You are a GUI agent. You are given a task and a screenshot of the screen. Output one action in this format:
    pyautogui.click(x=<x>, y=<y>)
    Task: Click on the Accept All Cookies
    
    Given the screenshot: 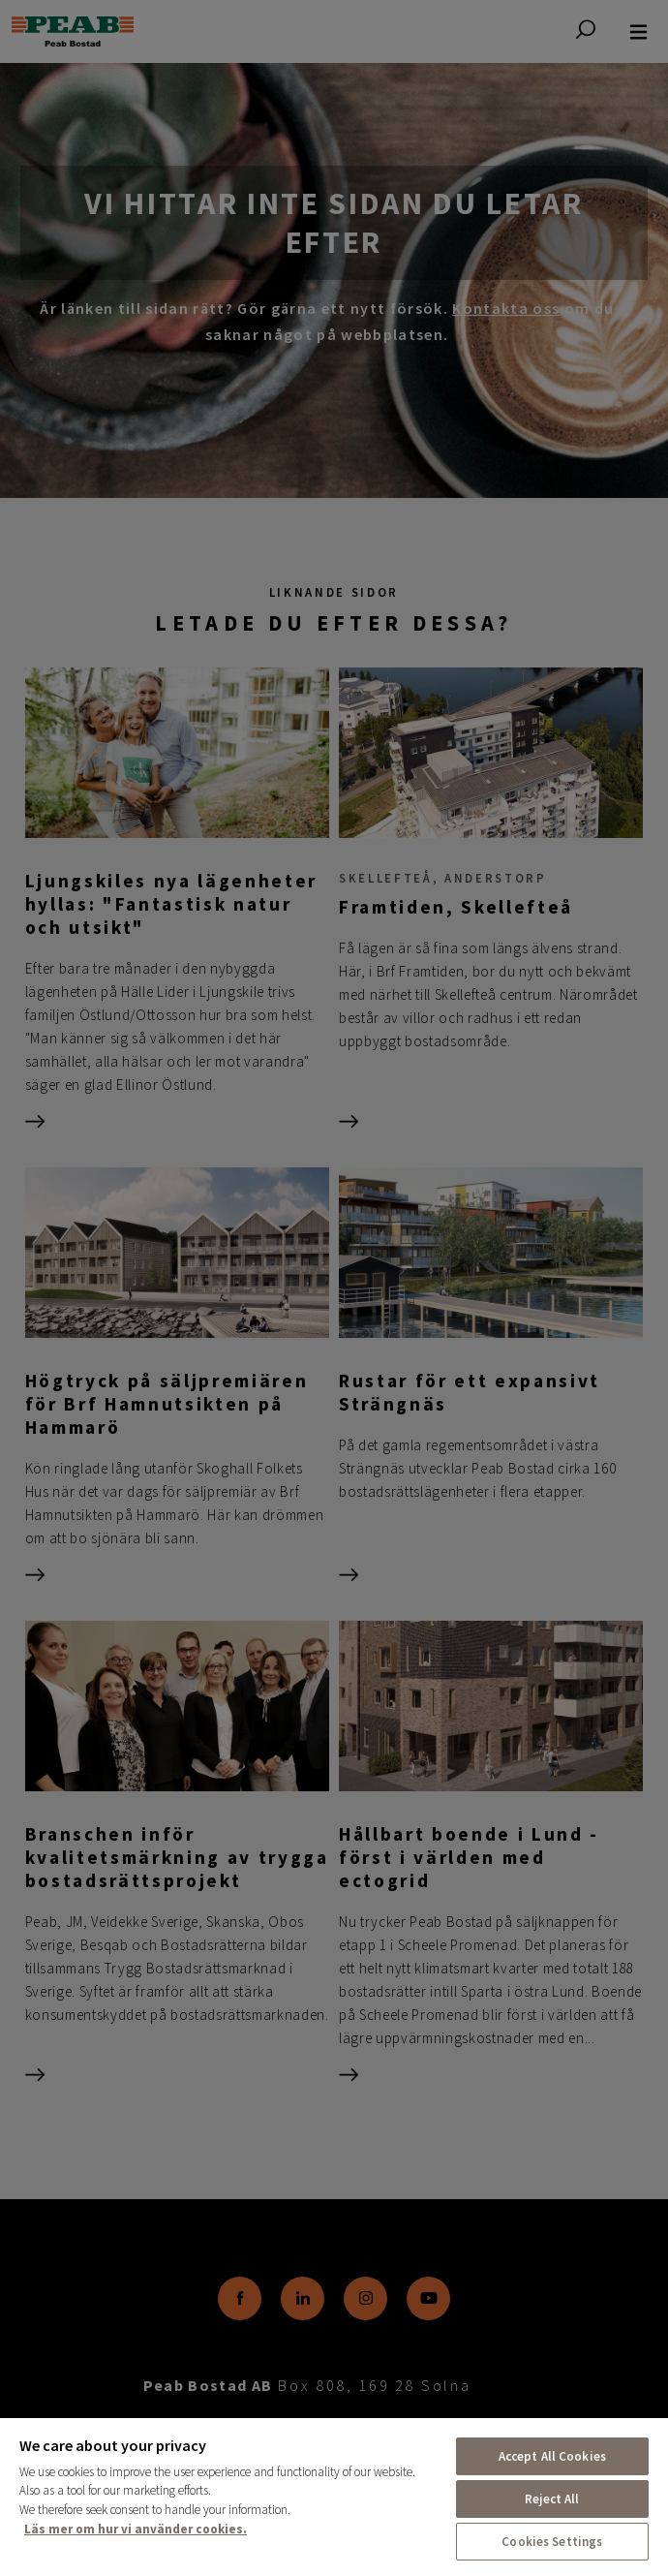 What is the action you would take?
    pyautogui.click(x=552, y=2456)
    